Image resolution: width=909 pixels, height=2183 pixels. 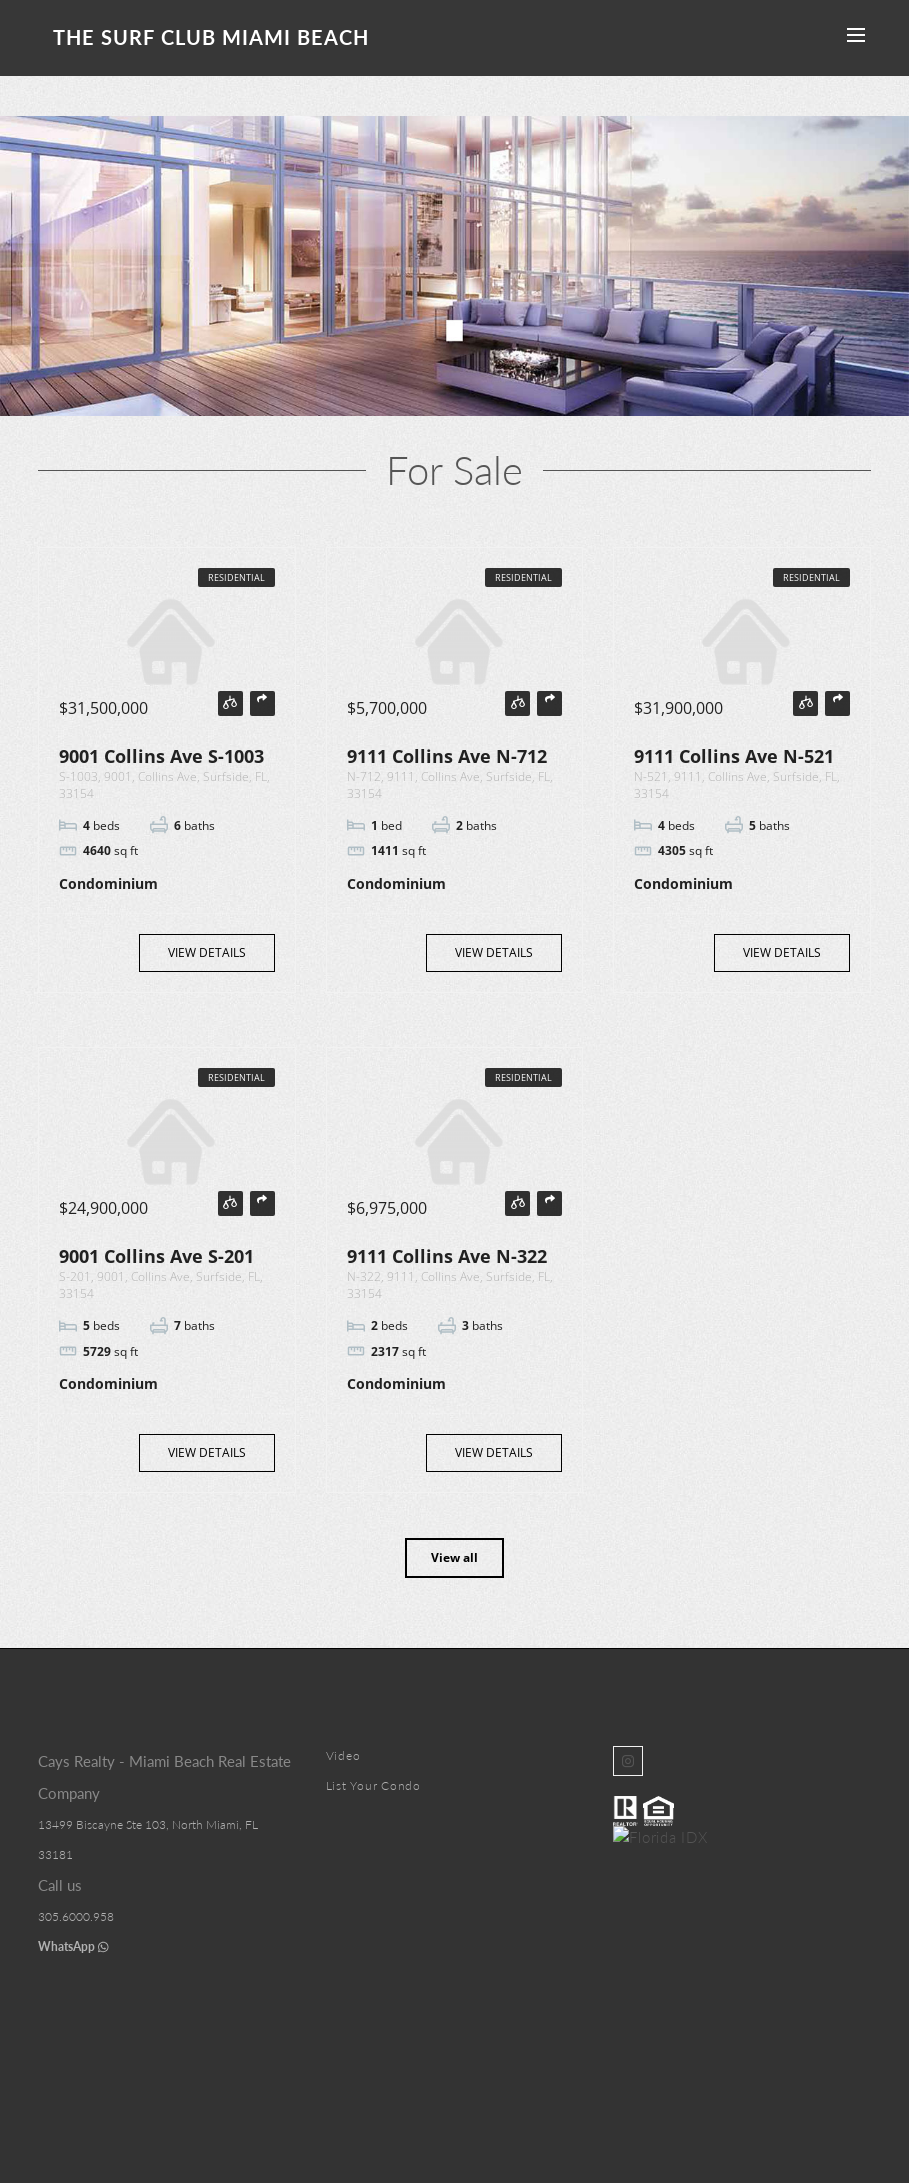 What do you see at coordinates (447, 1256) in the screenshot?
I see `9111 Collins Ave N-322` at bounding box center [447, 1256].